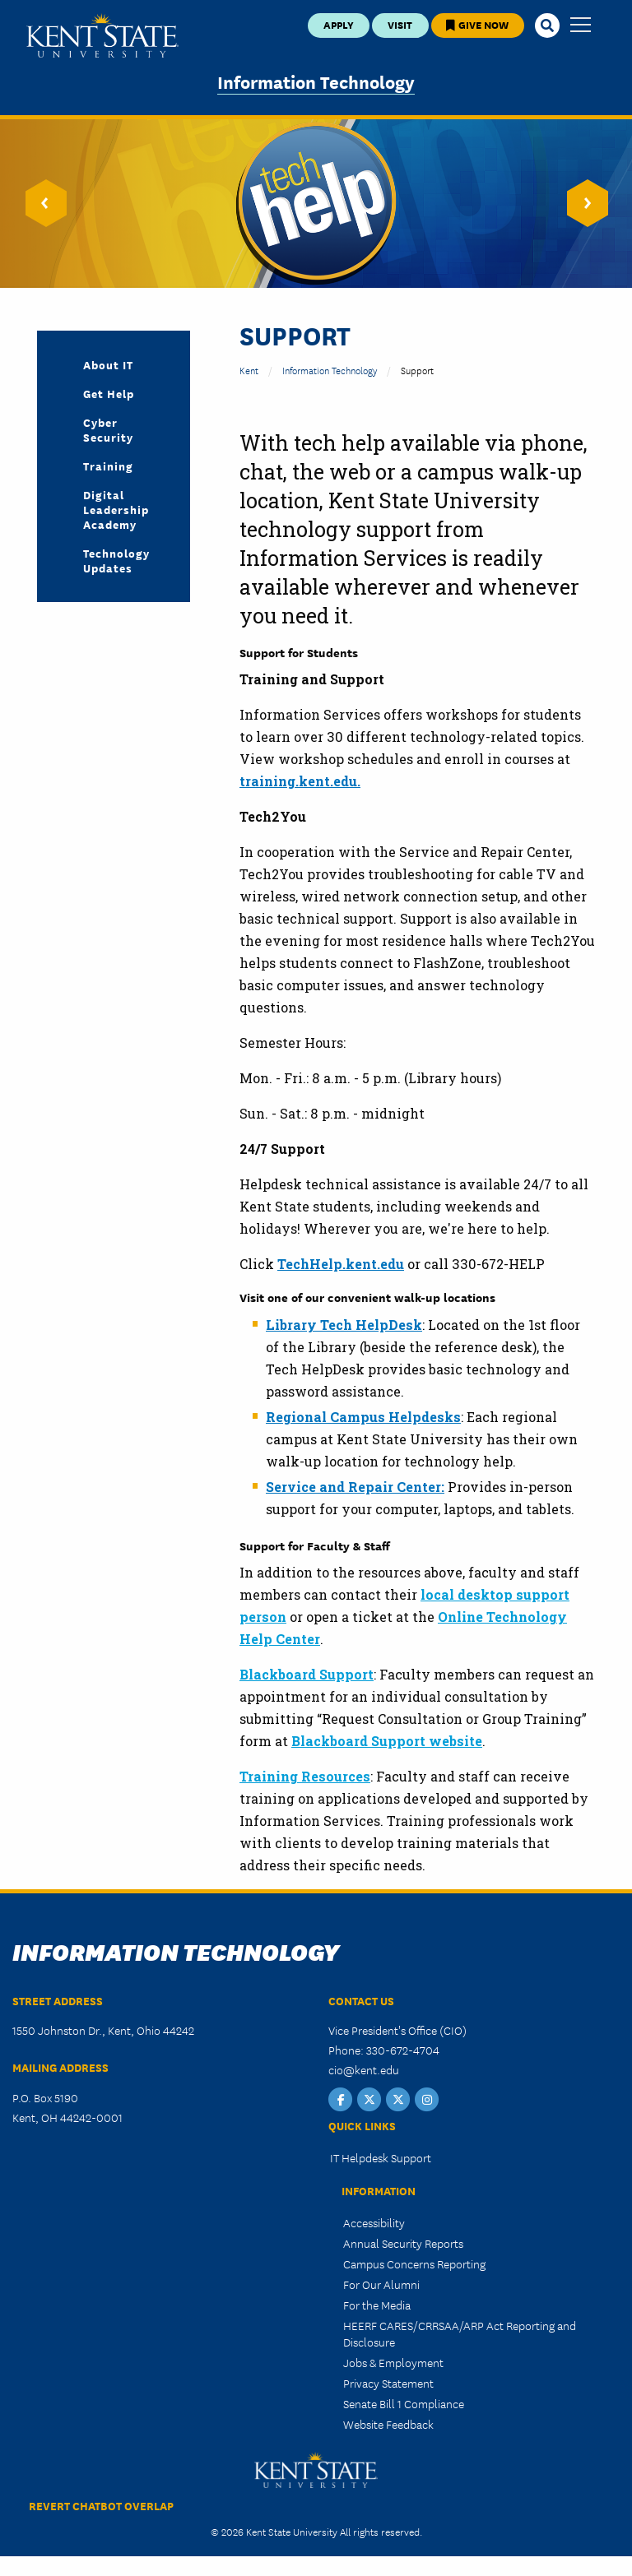 This screenshot has width=632, height=2576. Describe the element at coordinates (108, 465) in the screenshot. I see `Training` at that location.